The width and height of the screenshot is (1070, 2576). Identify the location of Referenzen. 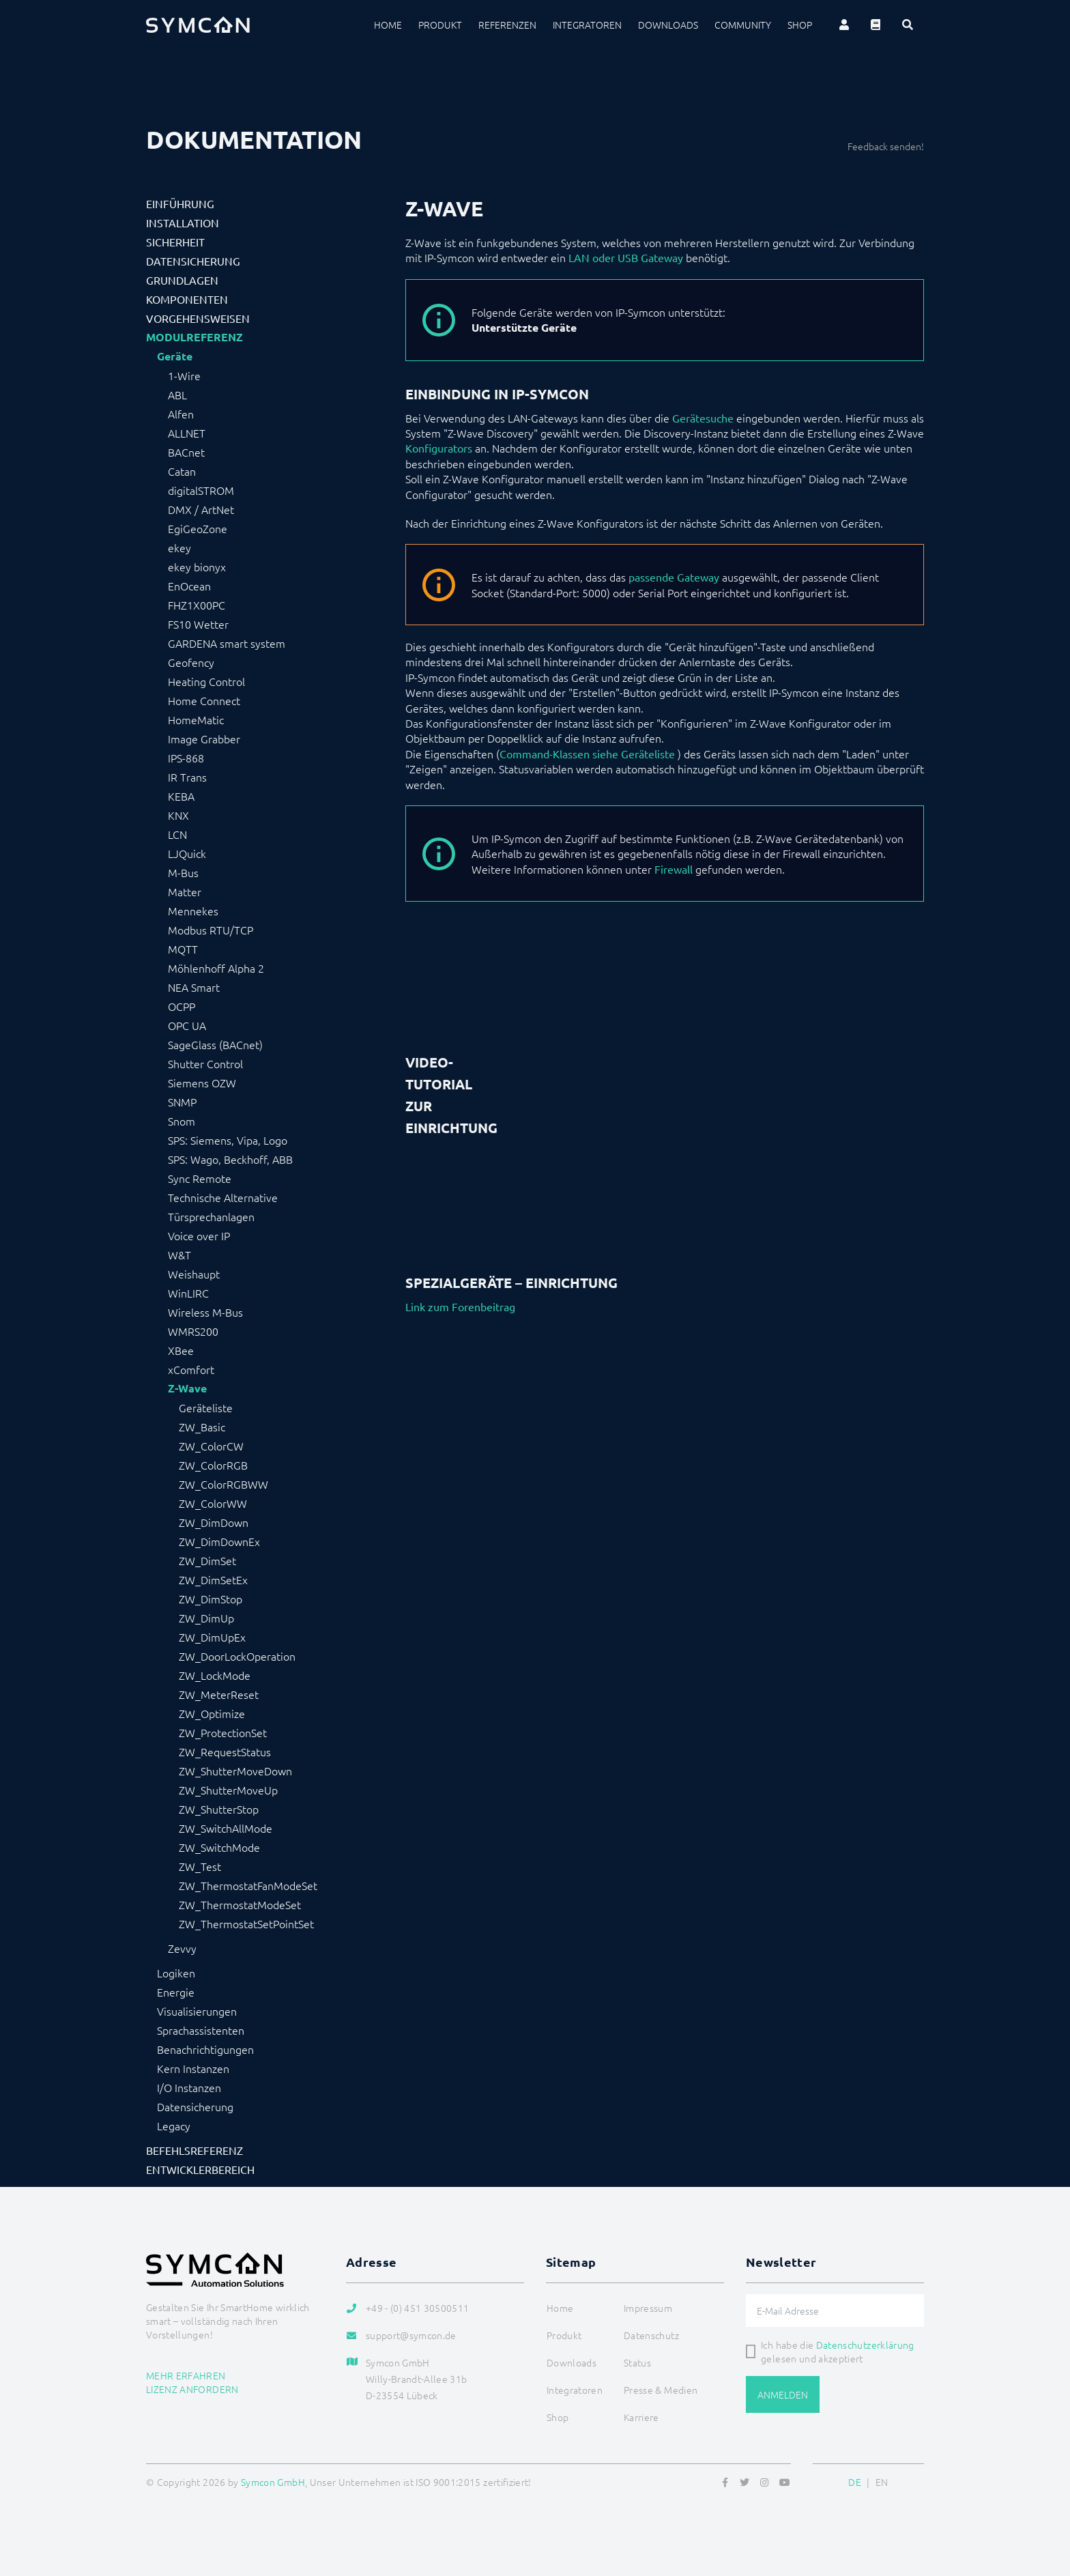
(507, 24).